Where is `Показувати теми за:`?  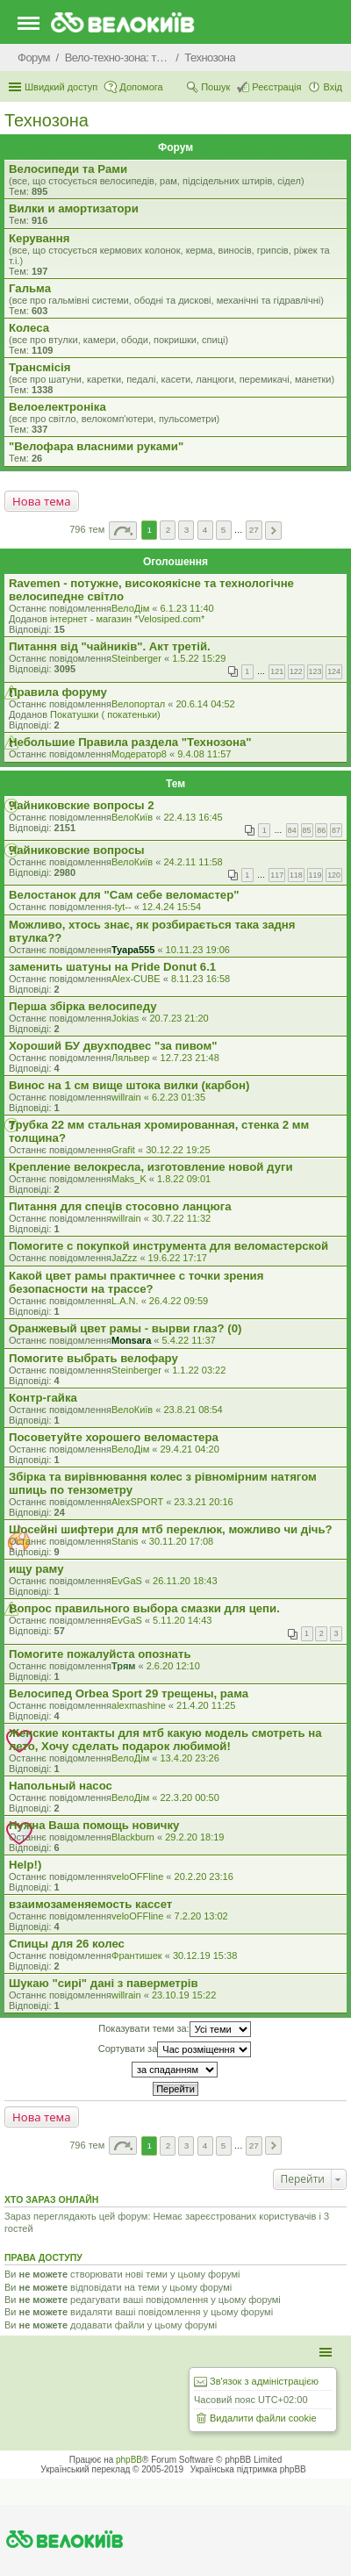
Показувати теми за: is located at coordinates (174, 2029).